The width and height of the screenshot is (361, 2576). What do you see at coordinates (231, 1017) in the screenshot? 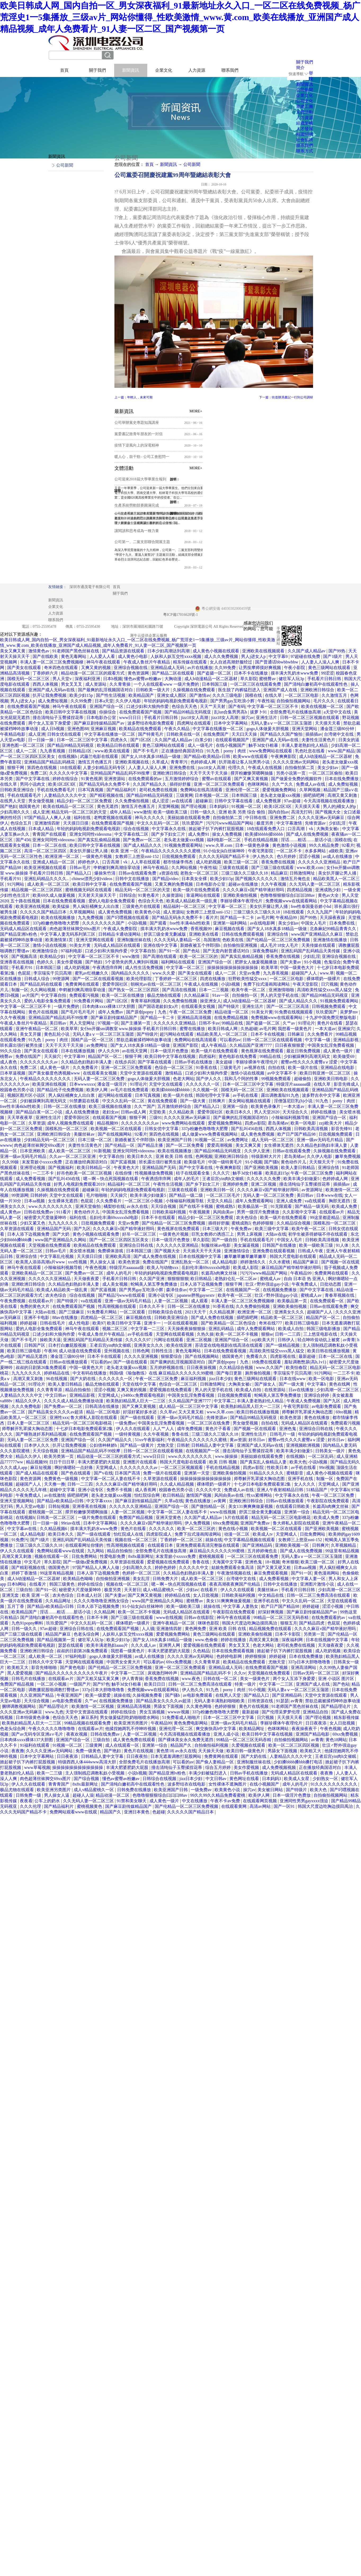
I see `在线免费精品视频` at bounding box center [231, 1017].